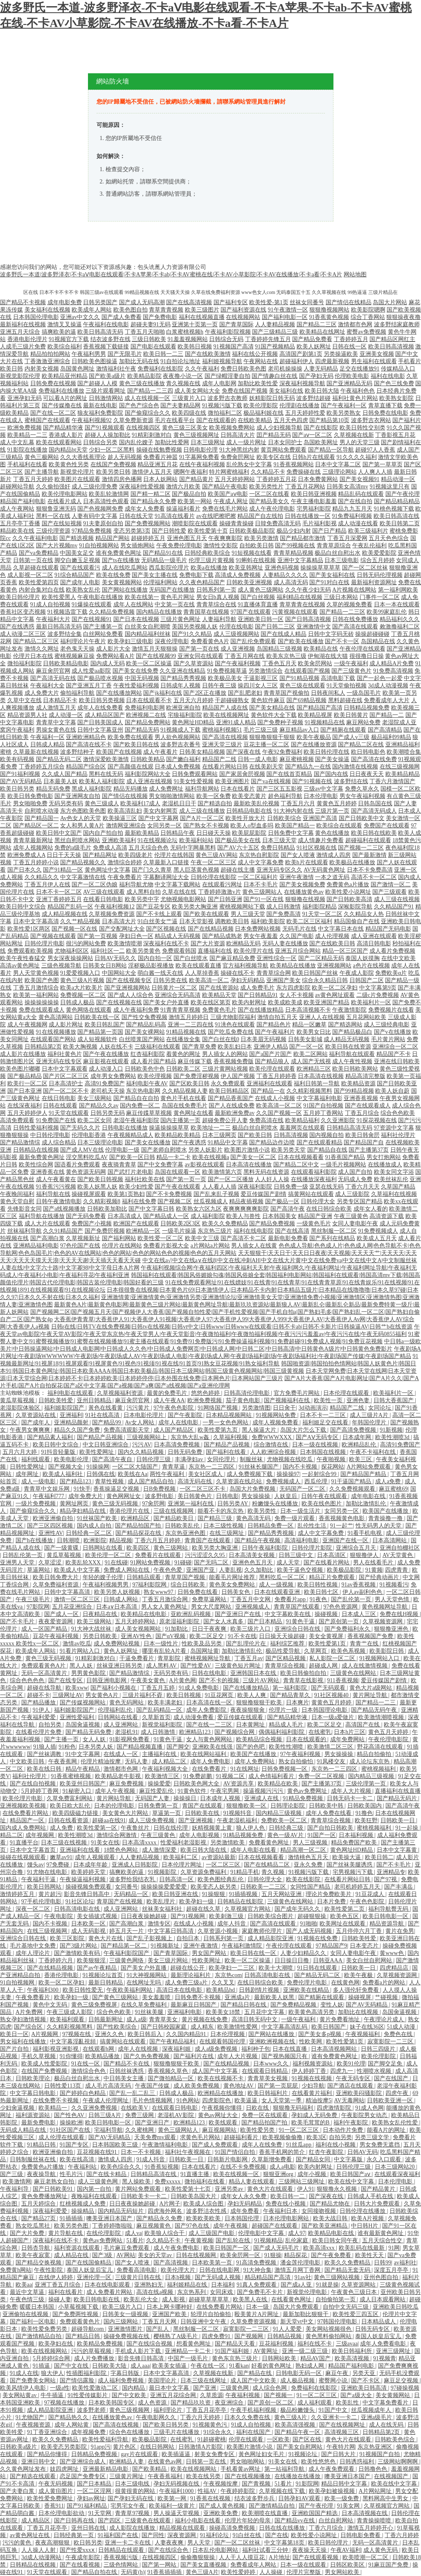  I want to click on 超碰草草草草草, so click(209, 2299).